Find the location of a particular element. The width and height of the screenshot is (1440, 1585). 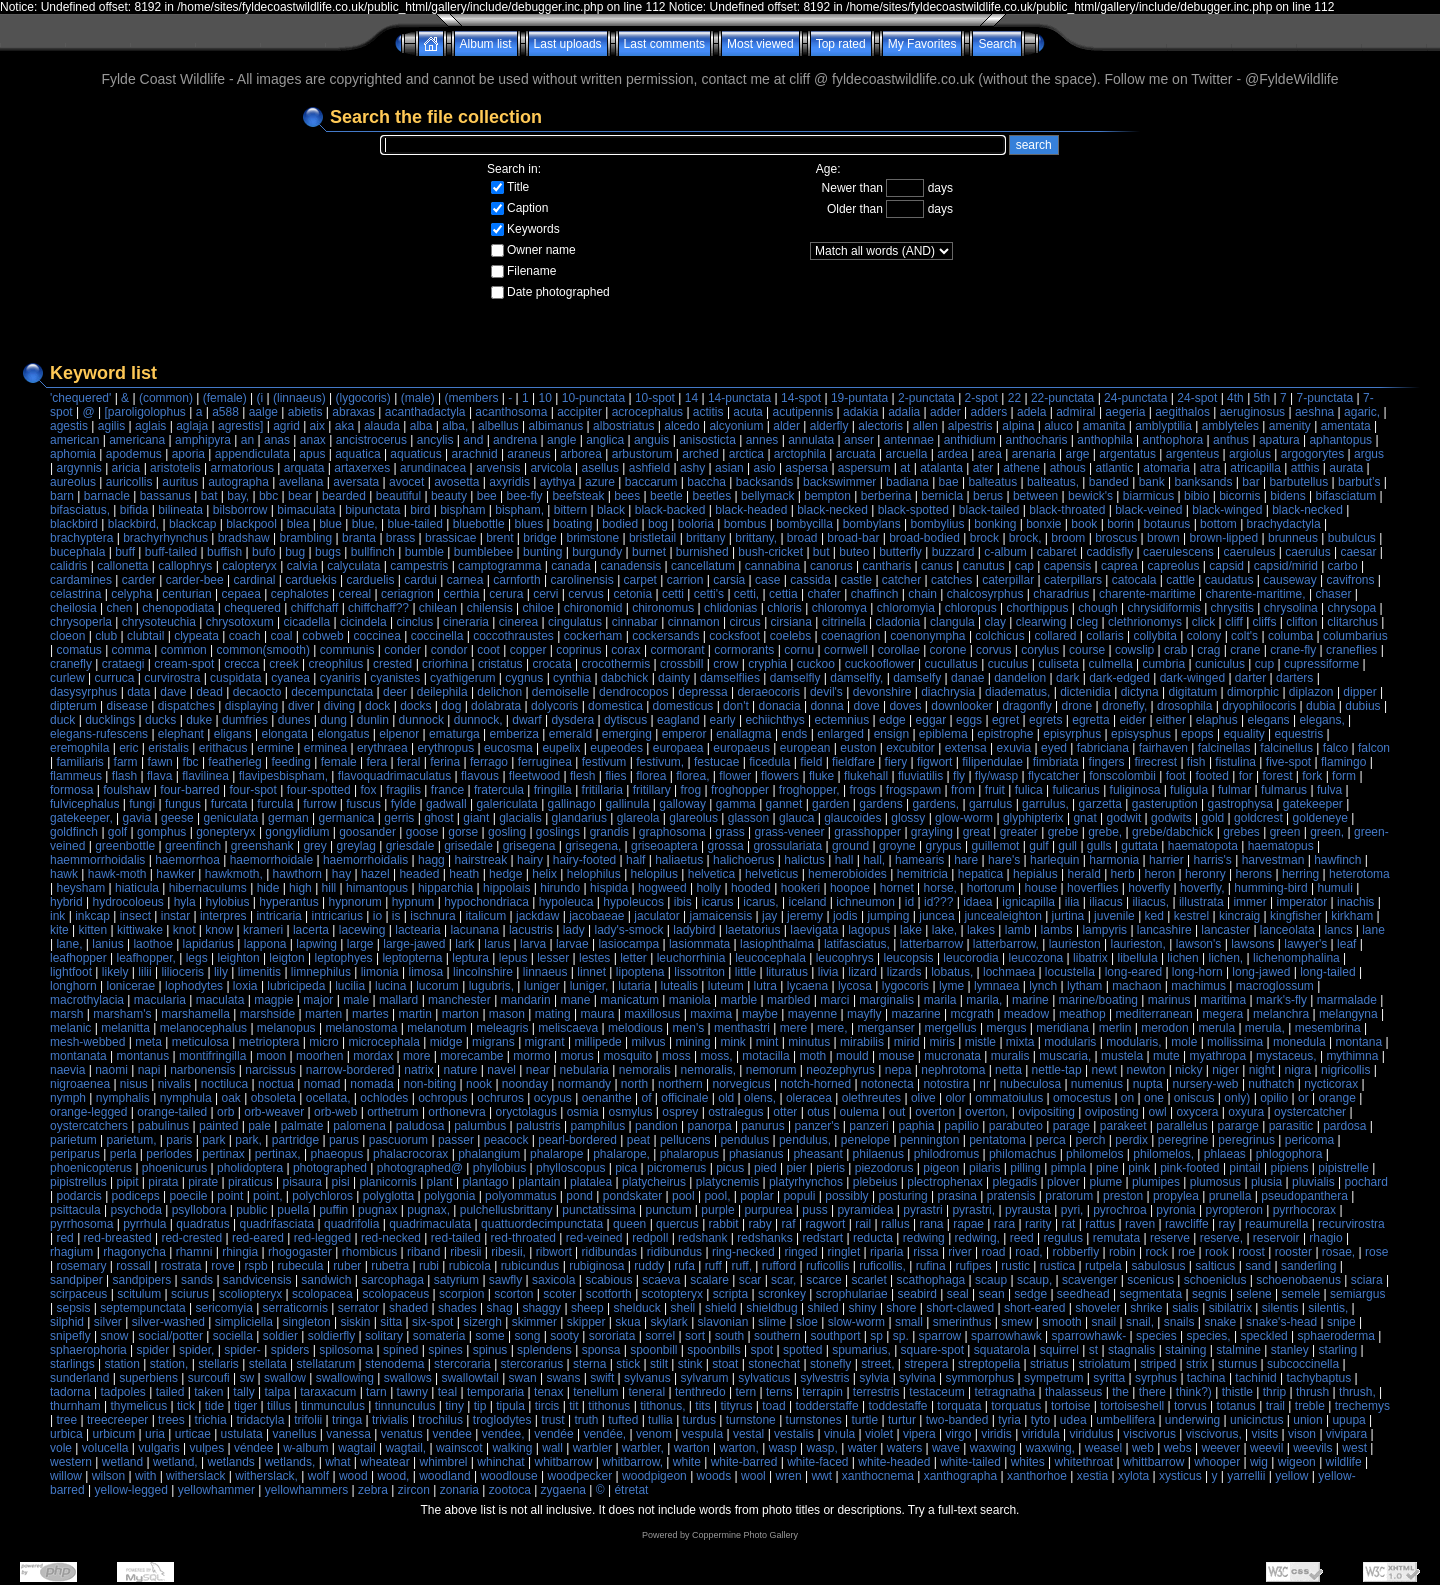

eucosma is located at coordinates (508, 748).